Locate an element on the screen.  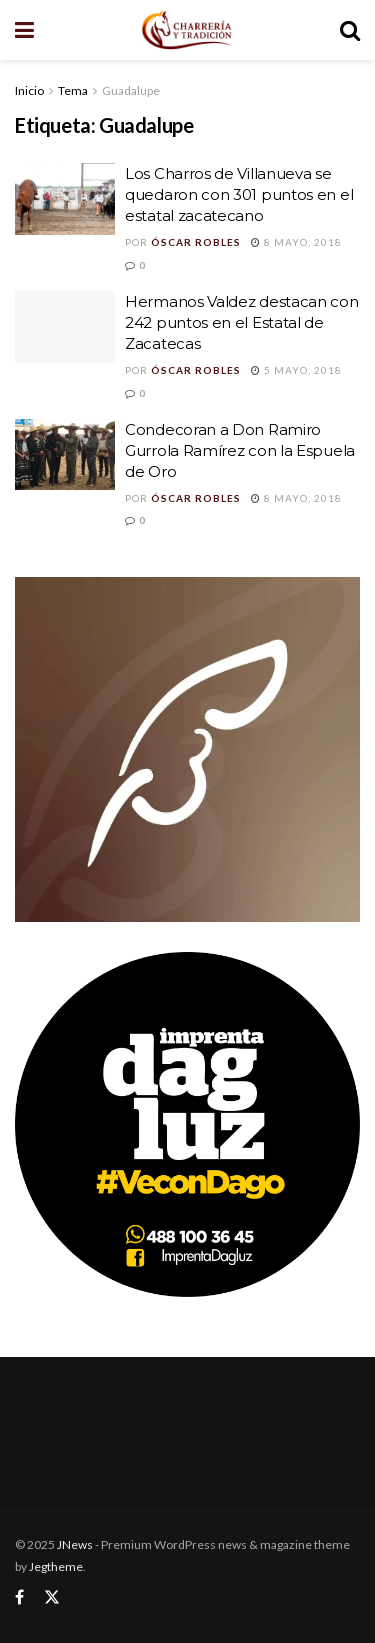
Guadalupe is located at coordinates (131, 90).